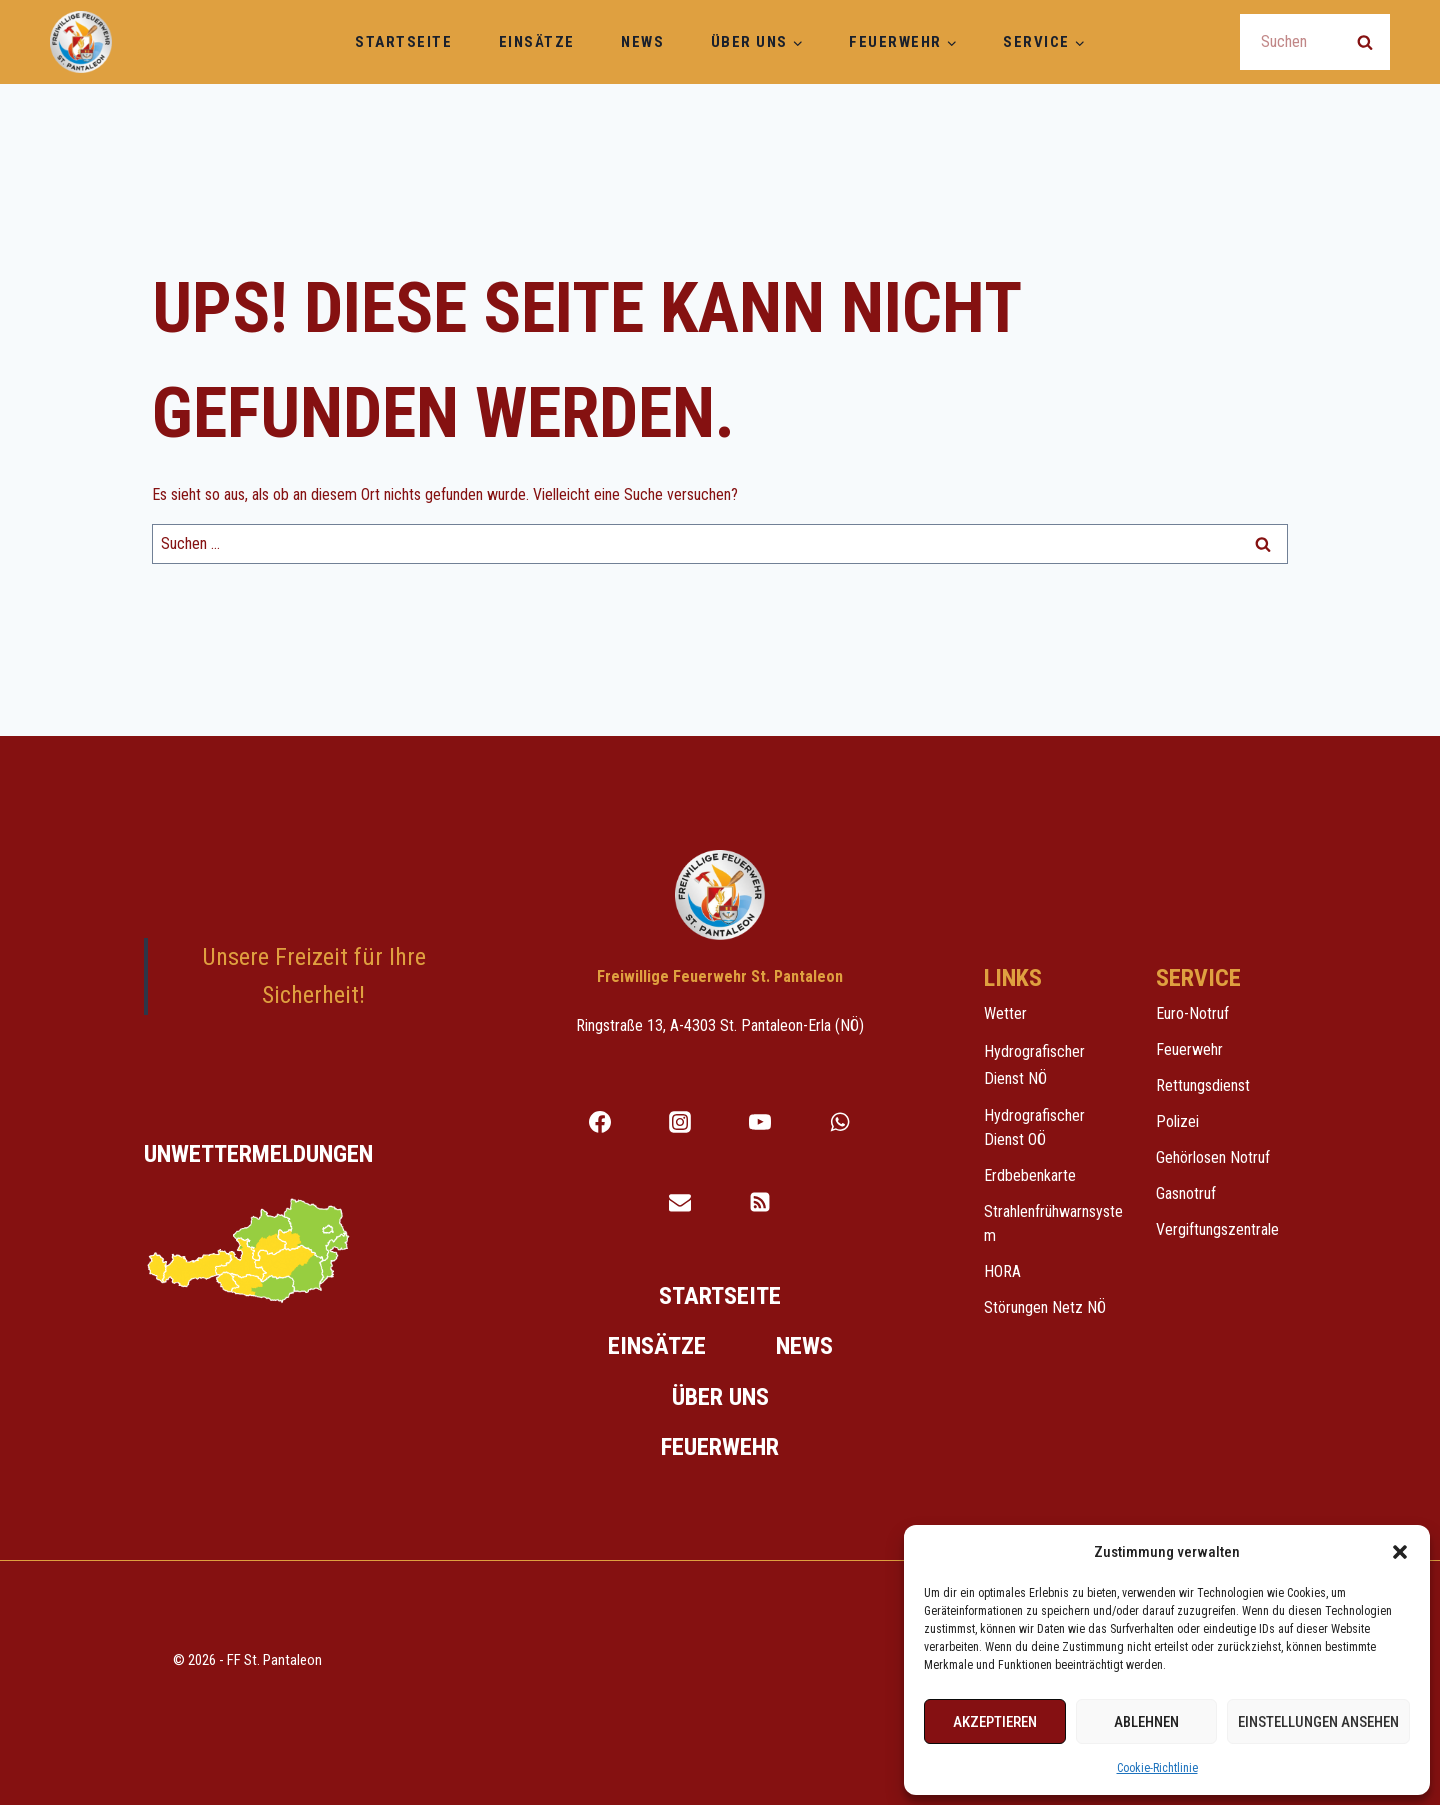  What do you see at coordinates (403, 42) in the screenshot?
I see `Startseite` at bounding box center [403, 42].